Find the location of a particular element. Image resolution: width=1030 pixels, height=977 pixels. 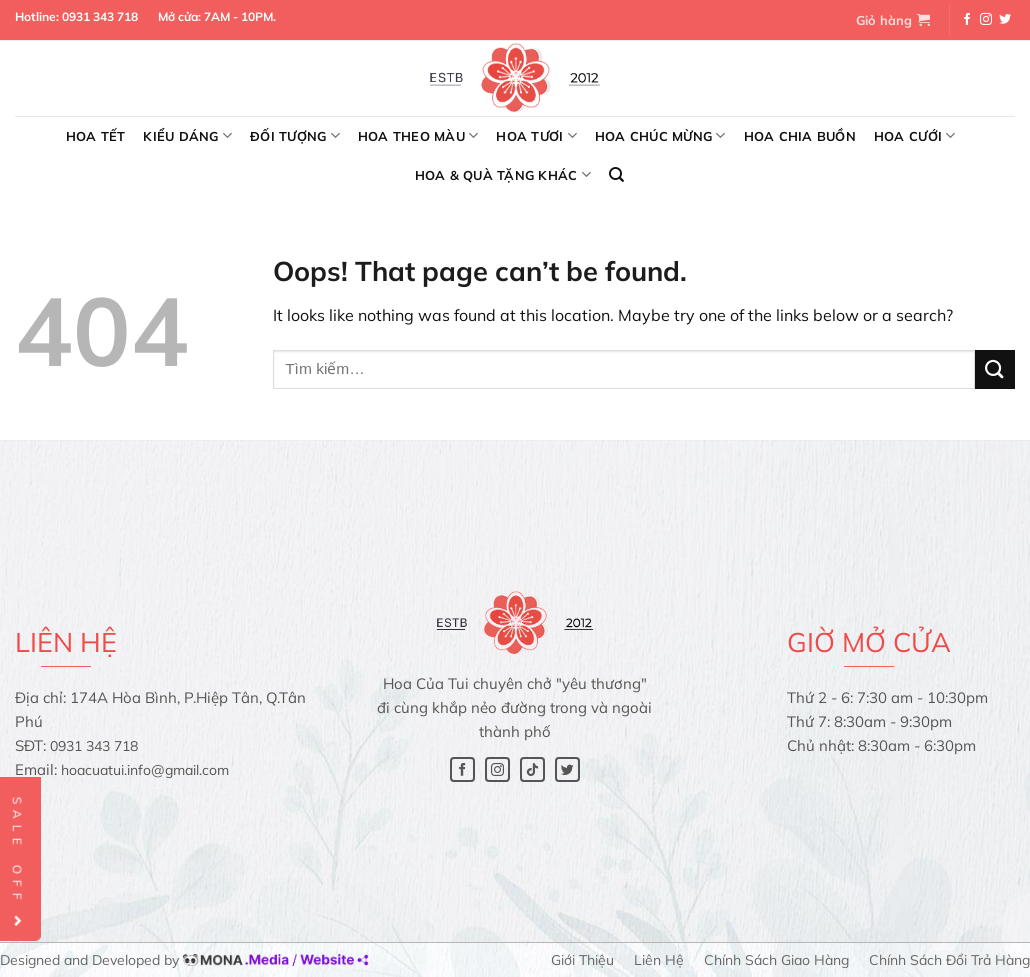

Kiểu dáng is located at coordinates (187, 135).